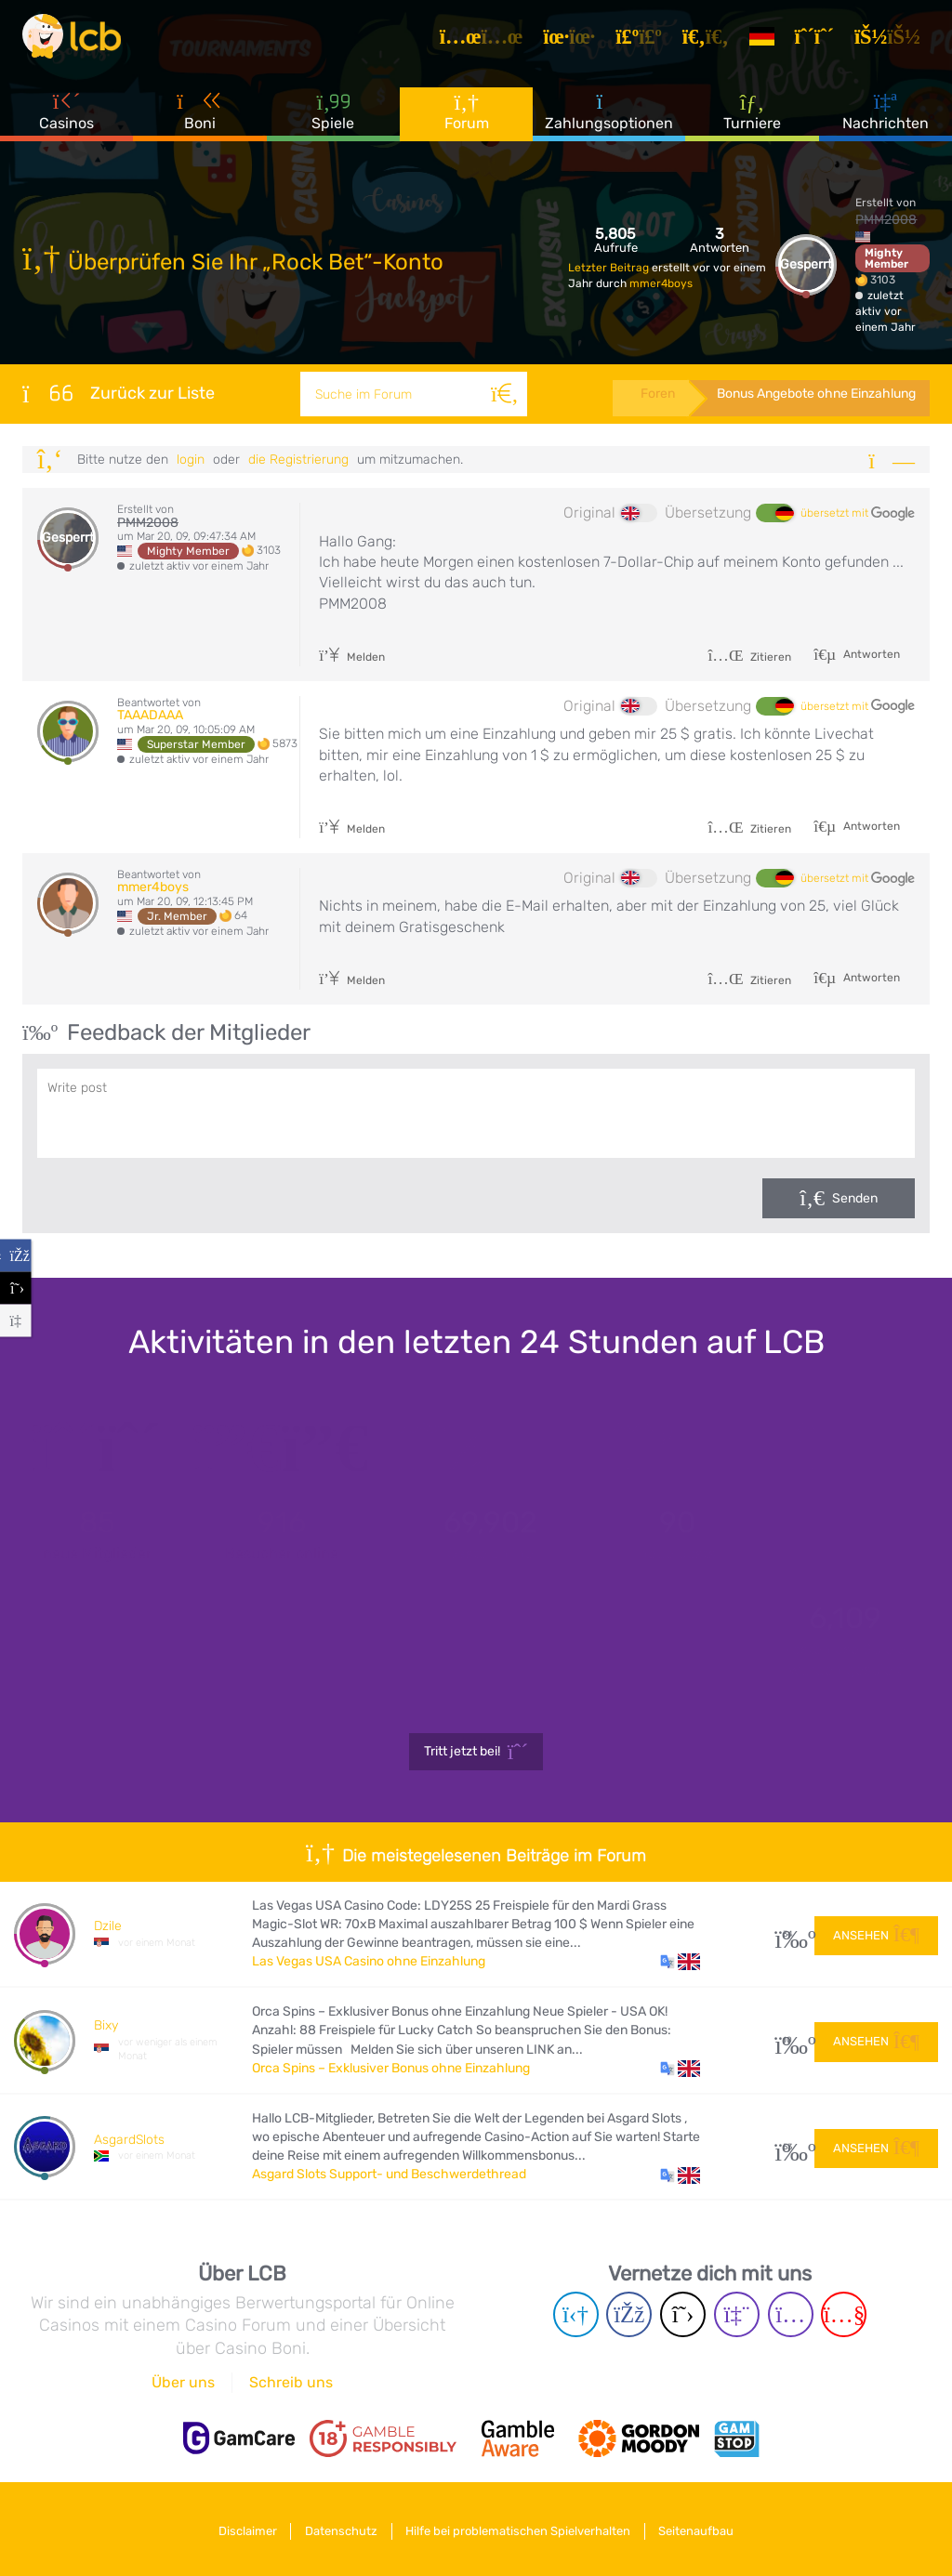 The width and height of the screenshot is (952, 2576). What do you see at coordinates (488, 41) in the screenshot?
I see `[Artikel]` at bounding box center [488, 41].